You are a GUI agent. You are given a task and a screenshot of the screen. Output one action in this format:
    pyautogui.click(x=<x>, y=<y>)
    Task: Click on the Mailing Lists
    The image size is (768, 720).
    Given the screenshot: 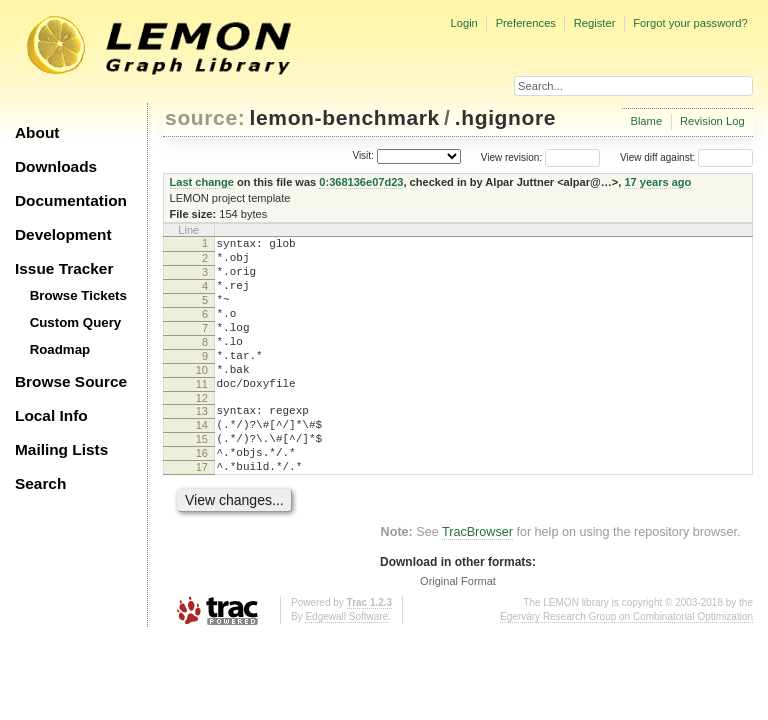 What is the action you would take?
    pyautogui.click(x=61, y=449)
    